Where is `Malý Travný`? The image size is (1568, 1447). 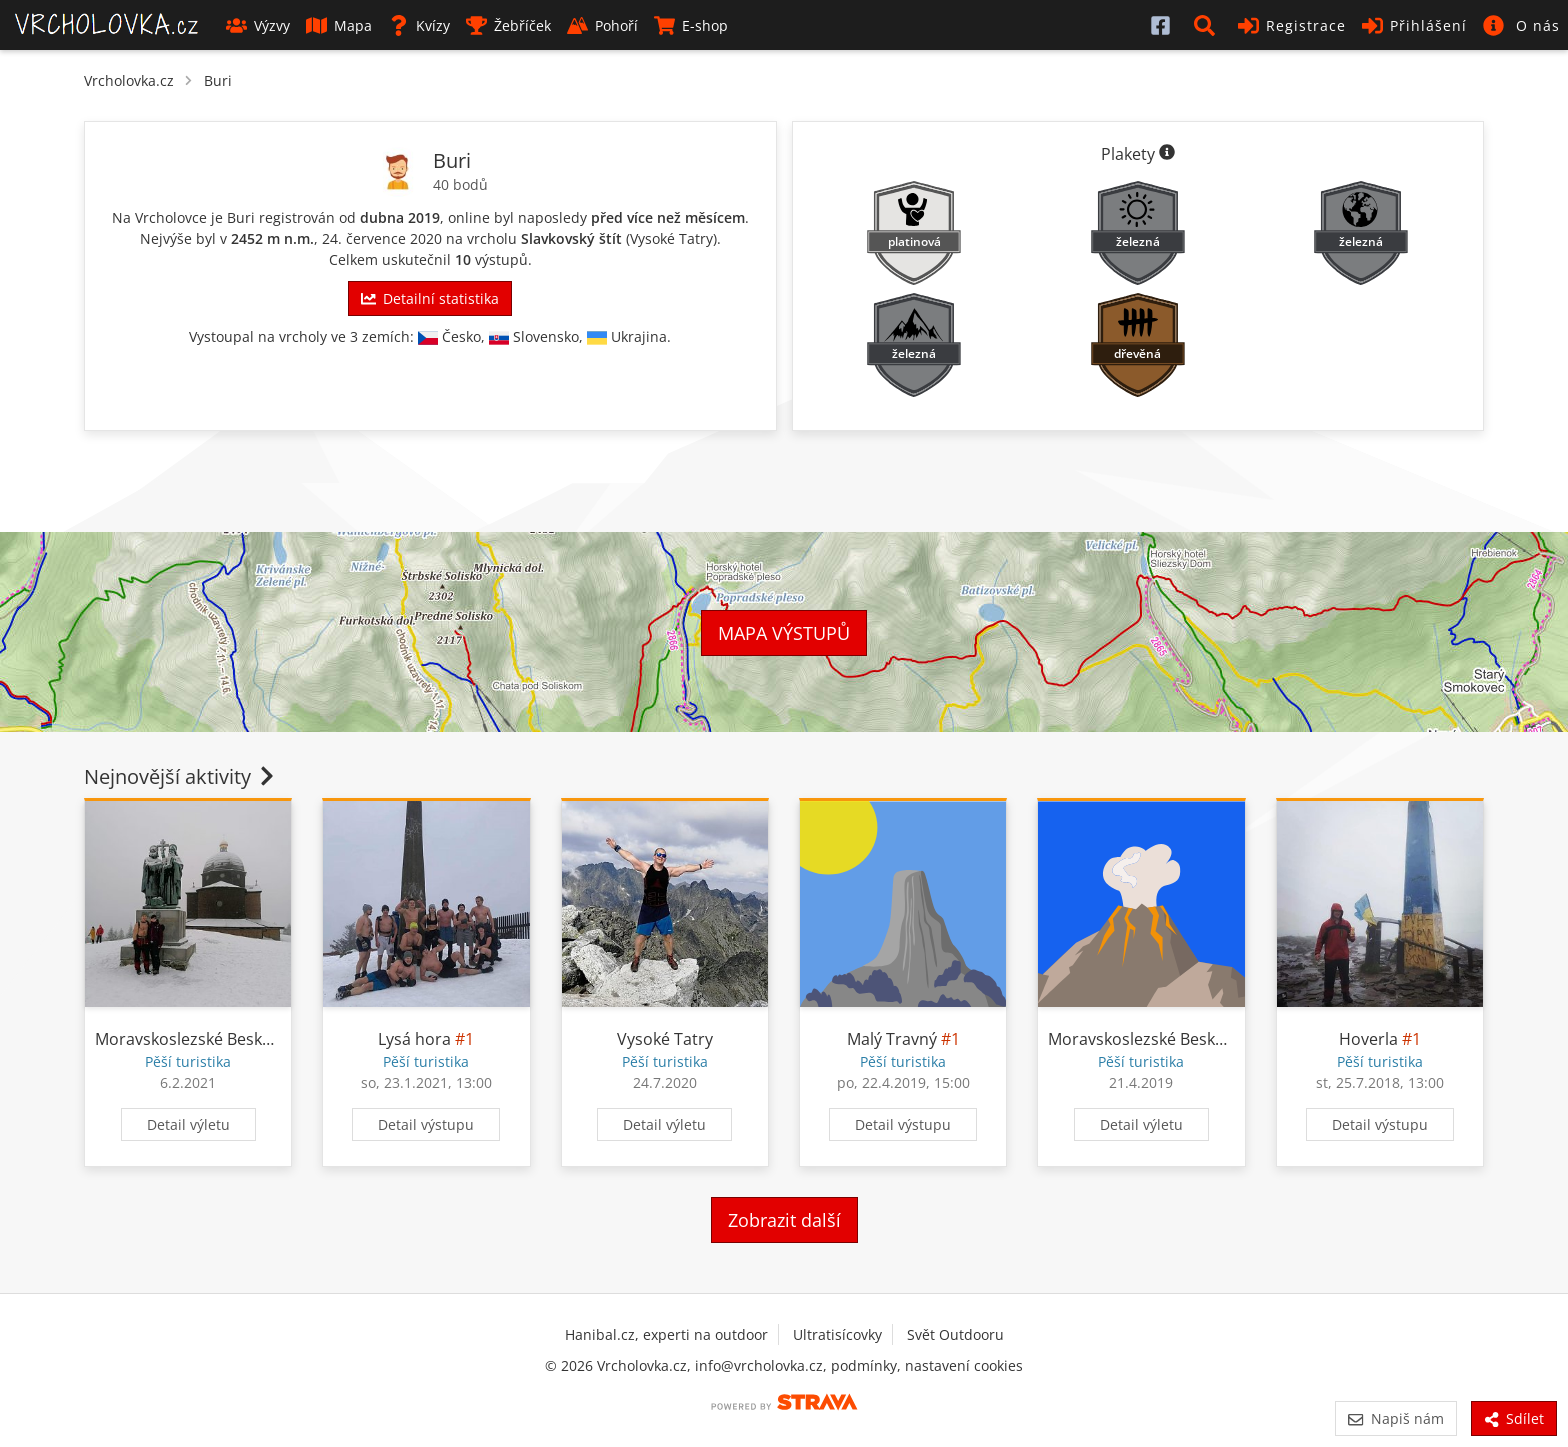
Malý Travný is located at coordinates (892, 1039).